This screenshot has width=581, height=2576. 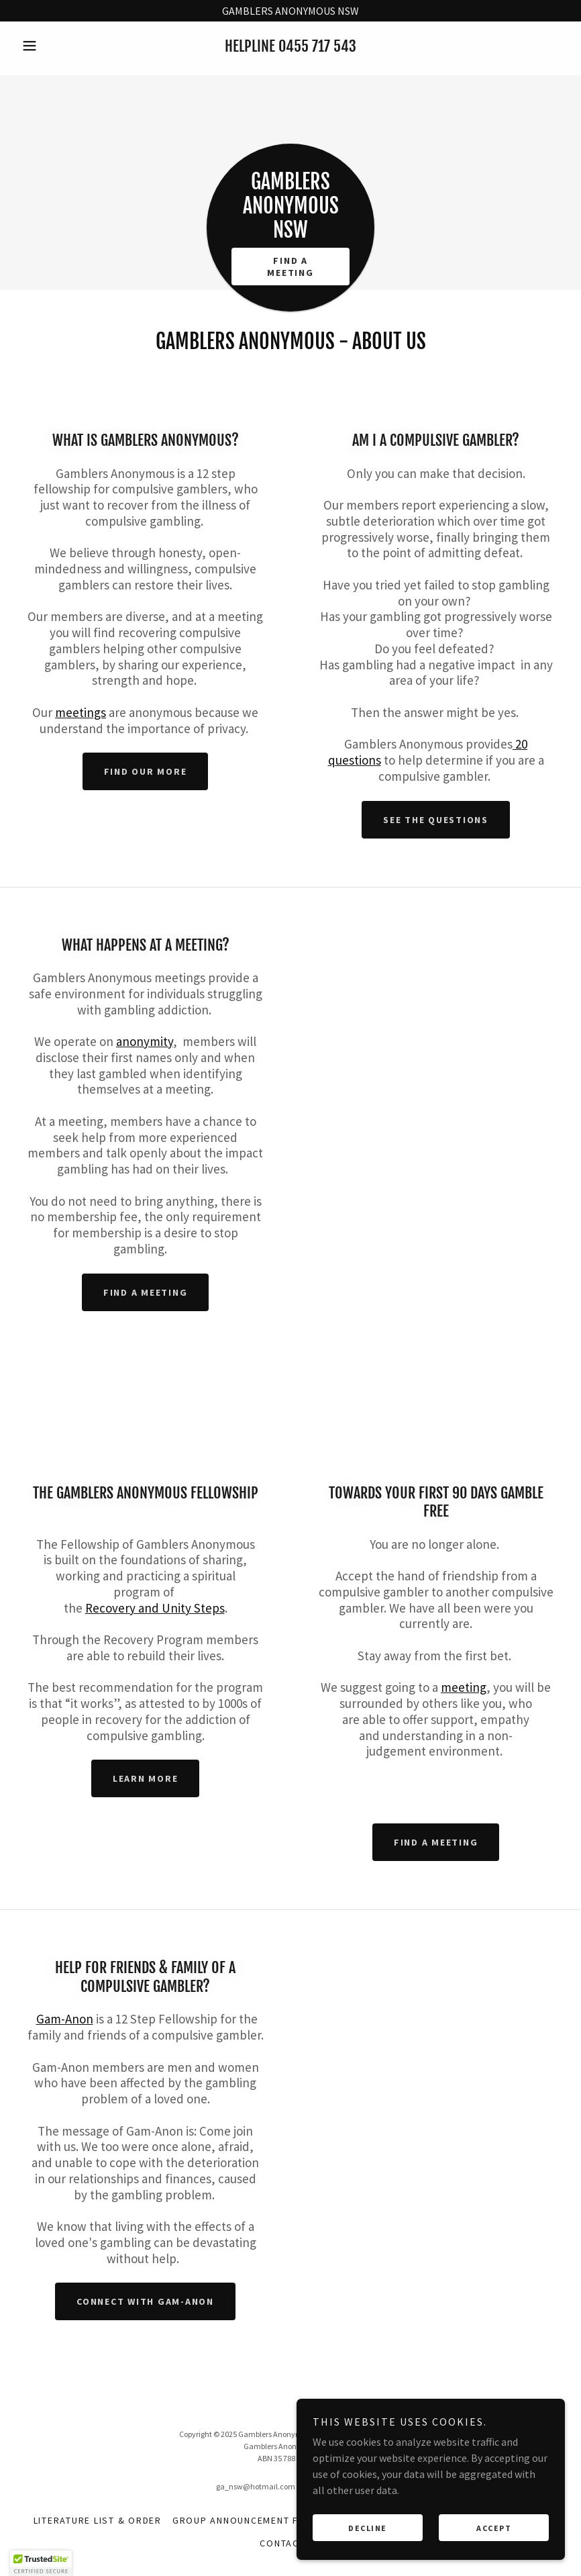 I want to click on Gam-Anon, so click(x=64, y=2019).